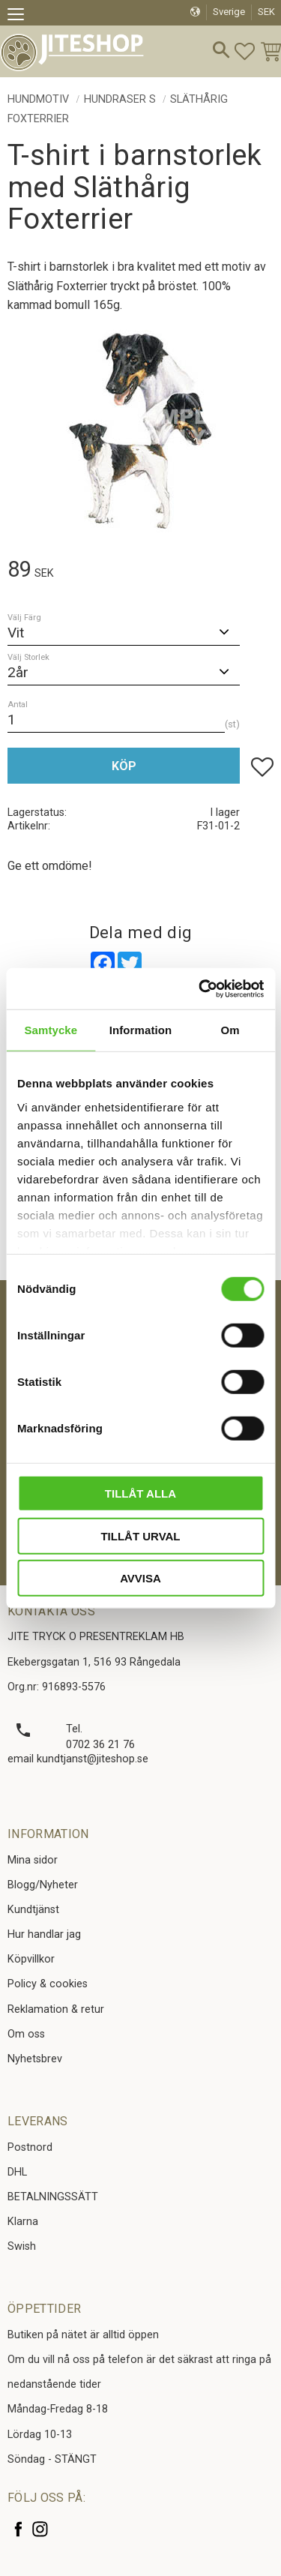 The height and width of the screenshot is (2576, 281). Describe the element at coordinates (140, 1578) in the screenshot. I see `Avvisa` at that location.